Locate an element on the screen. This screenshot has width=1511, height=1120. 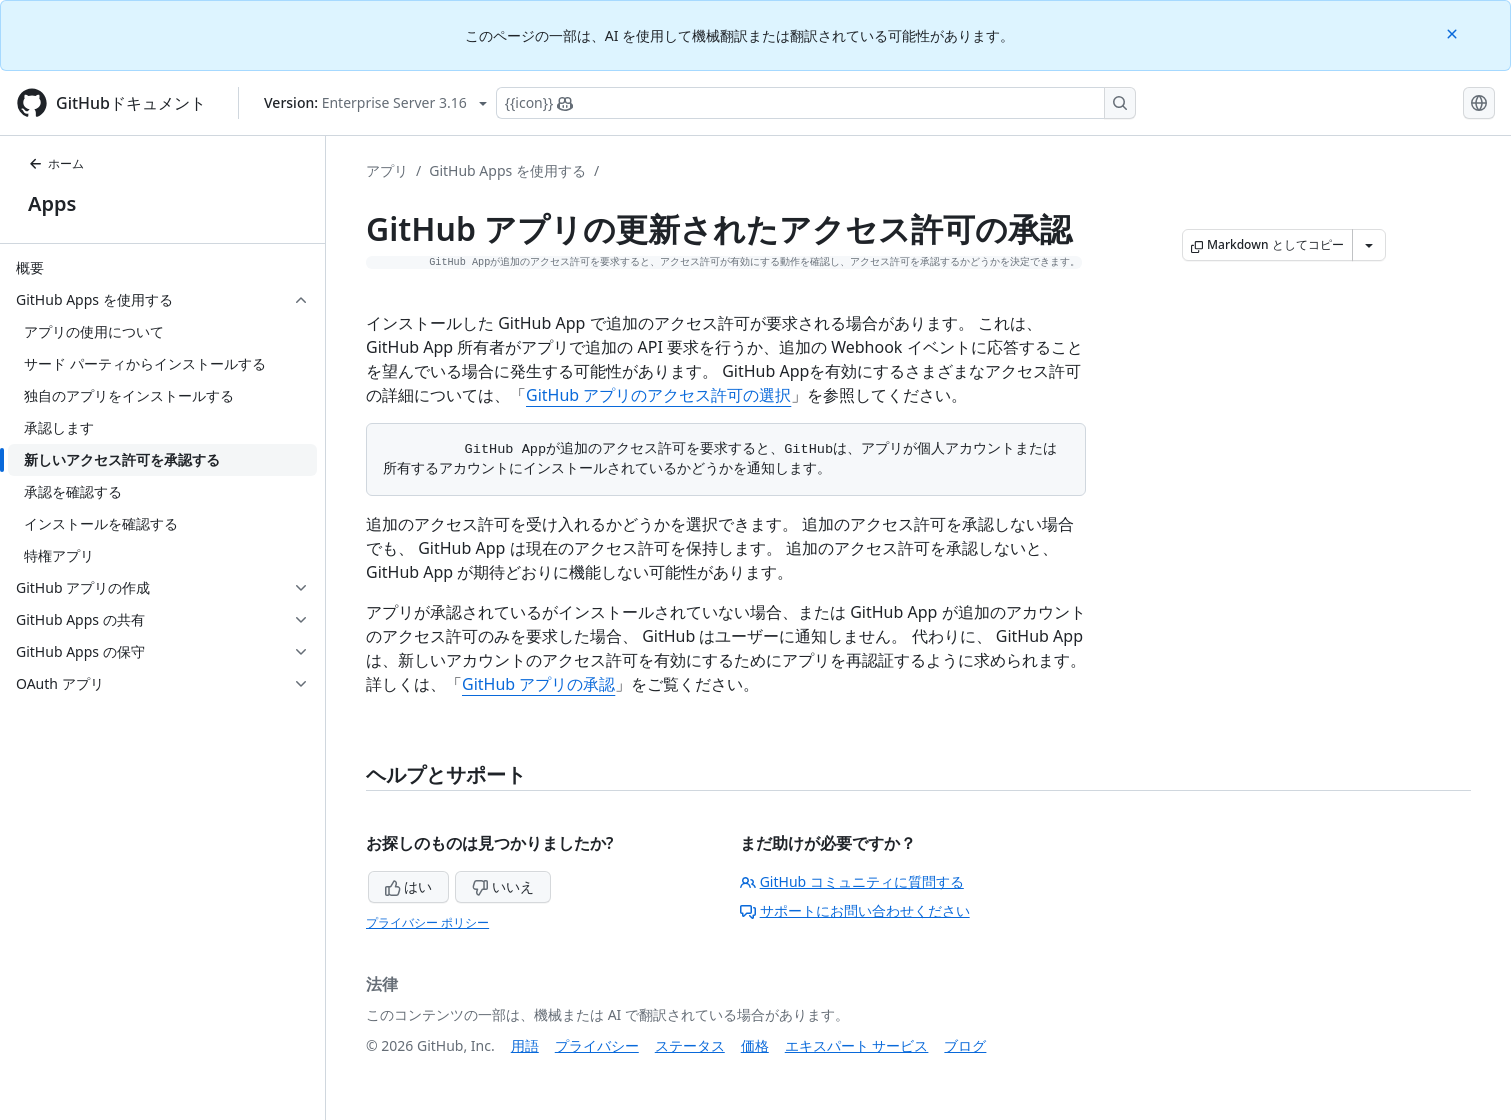
Apps is located at coordinates (52, 203).